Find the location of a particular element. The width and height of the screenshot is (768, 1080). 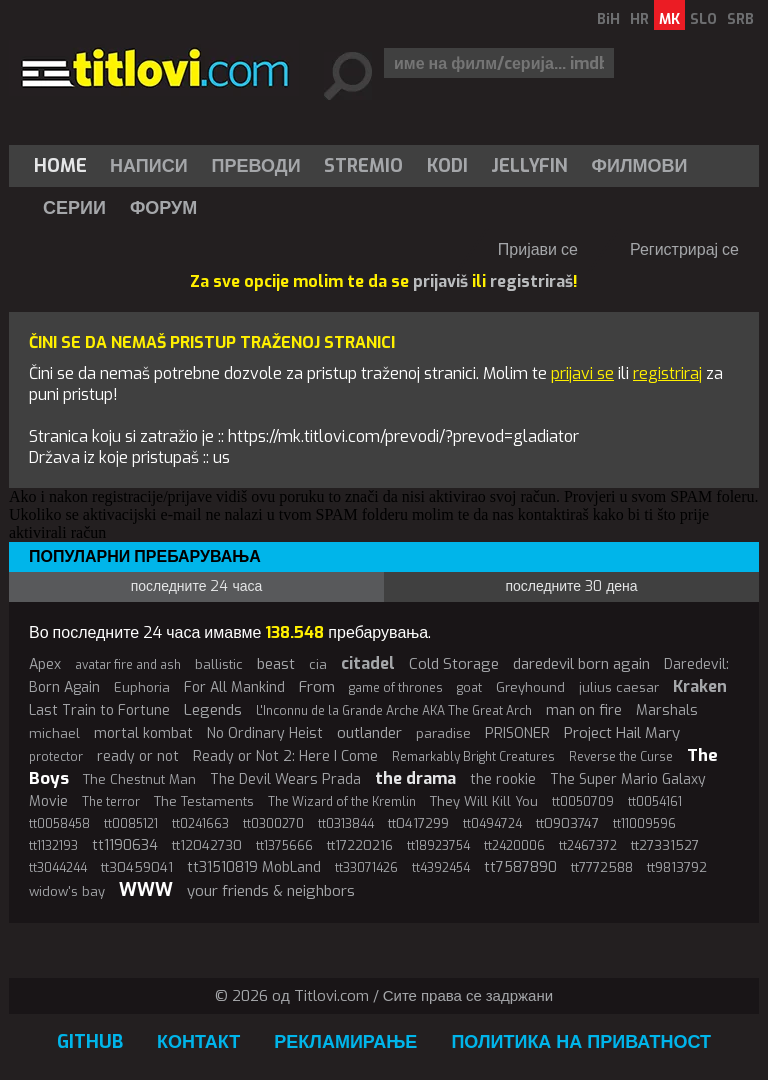

tt3044244 is located at coordinates (58, 868).